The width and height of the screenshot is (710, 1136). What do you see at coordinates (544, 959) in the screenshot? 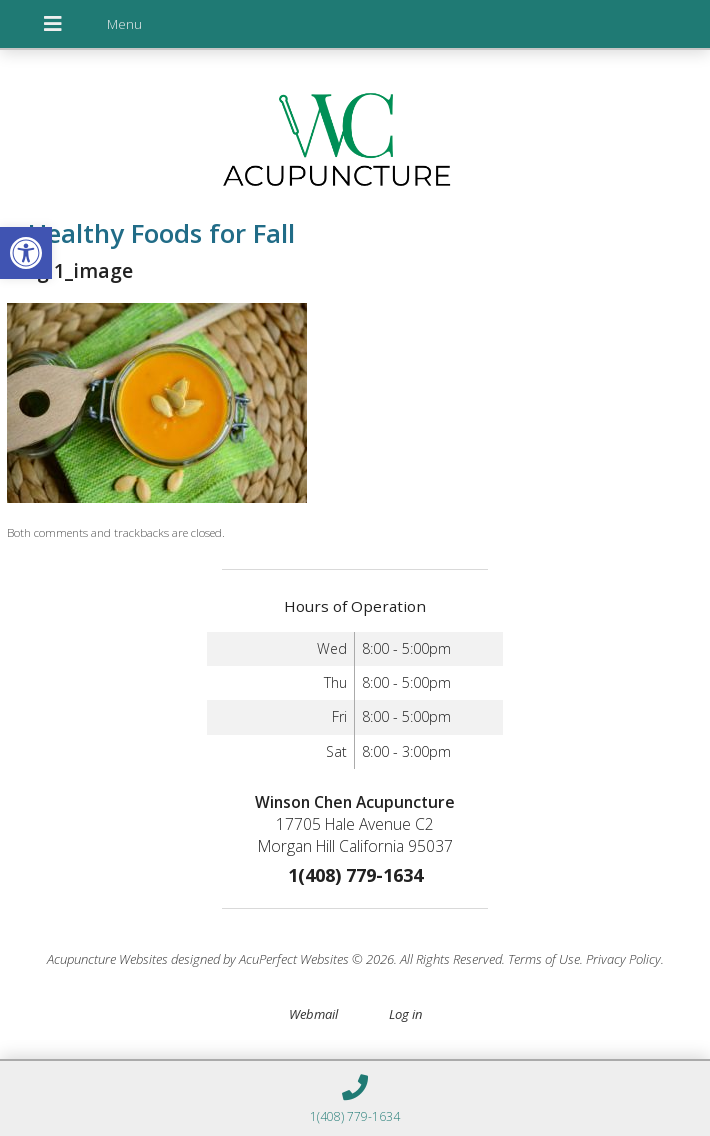
I see `Terms of Use` at bounding box center [544, 959].